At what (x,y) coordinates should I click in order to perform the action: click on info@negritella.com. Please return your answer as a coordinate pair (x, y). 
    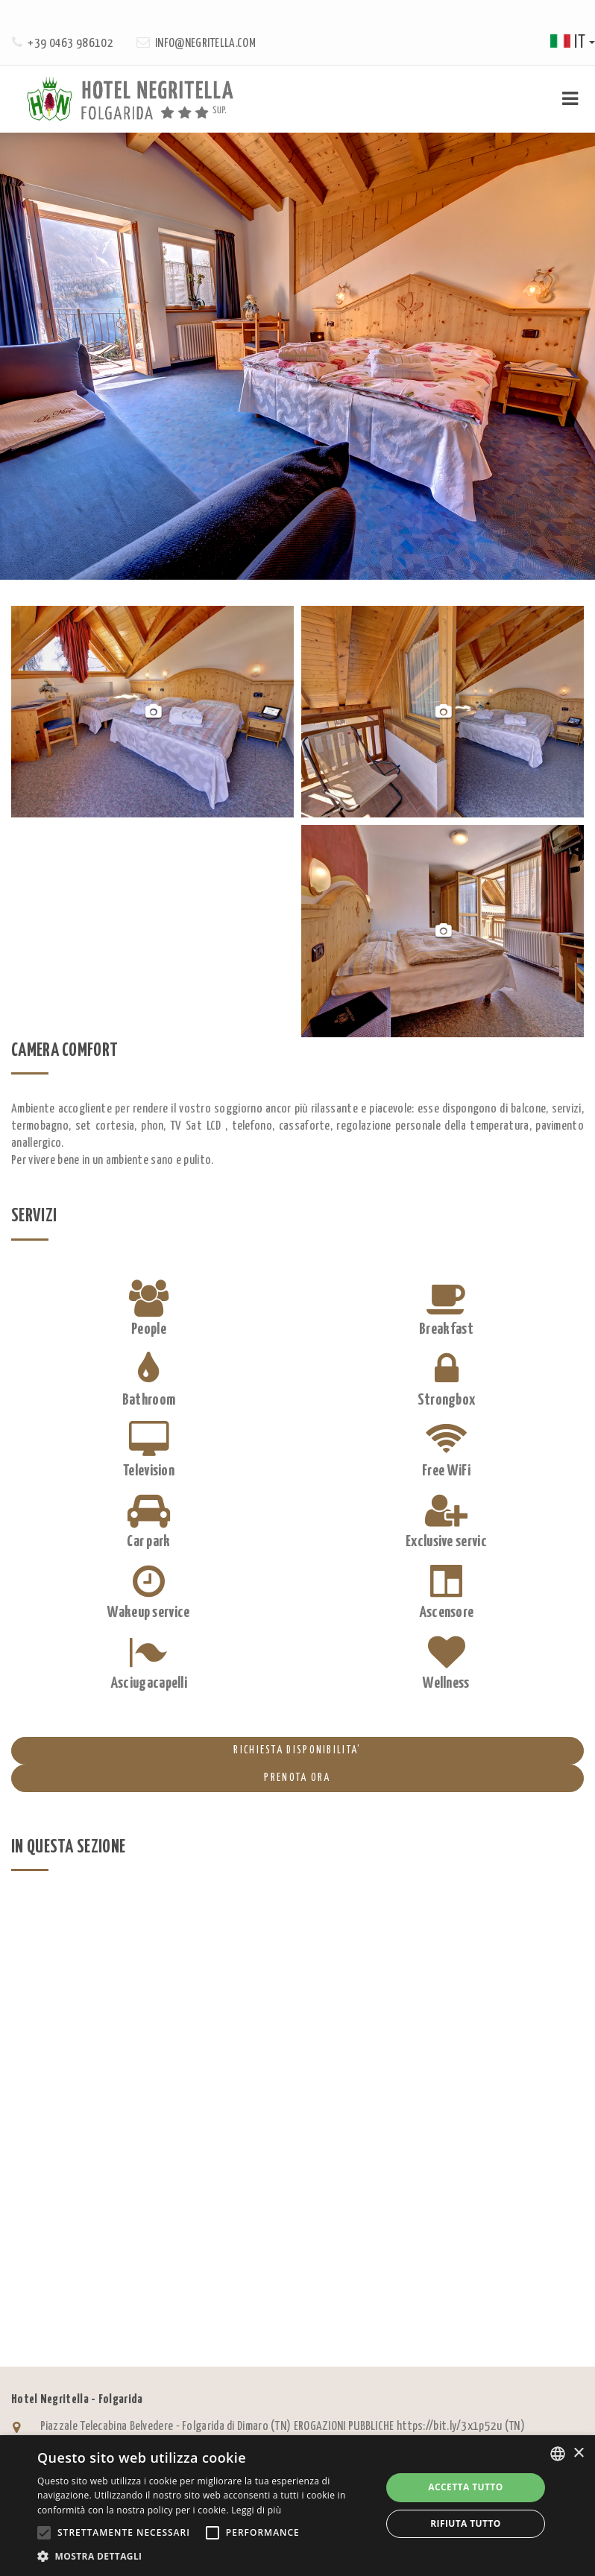
    Looking at the image, I should click on (205, 43).